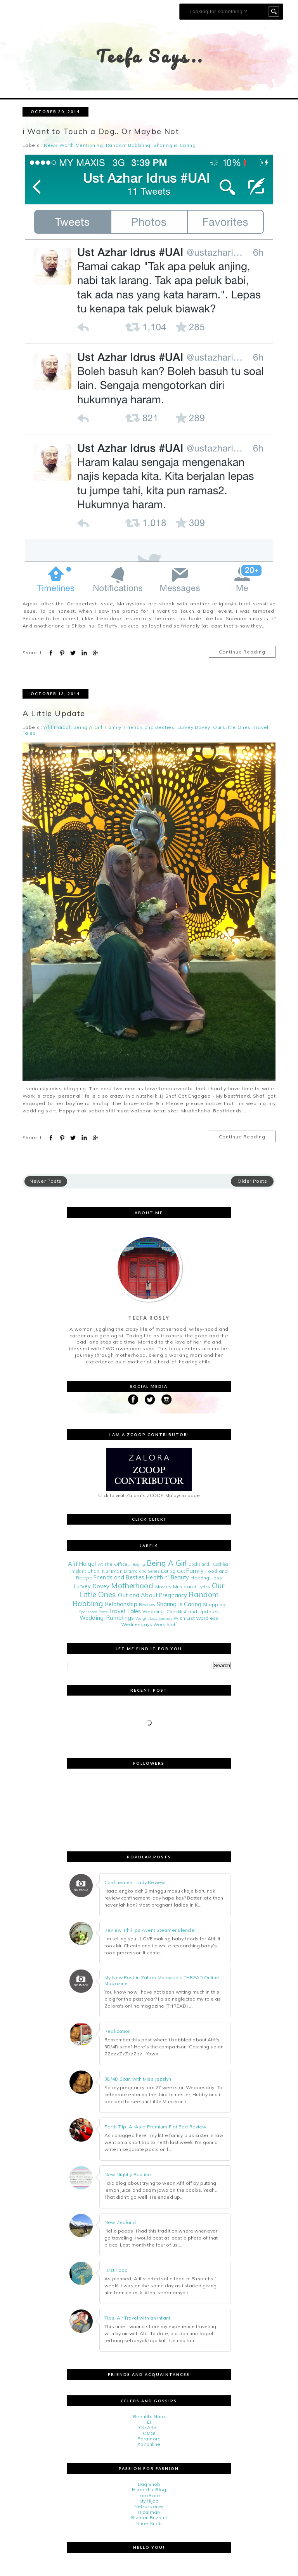 The width and height of the screenshot is (298, 2576). What do you see at coordinates (107, 1617) in the screenshot?
I see `Wedding: Ramblings` at bounding box center [107, 1617].